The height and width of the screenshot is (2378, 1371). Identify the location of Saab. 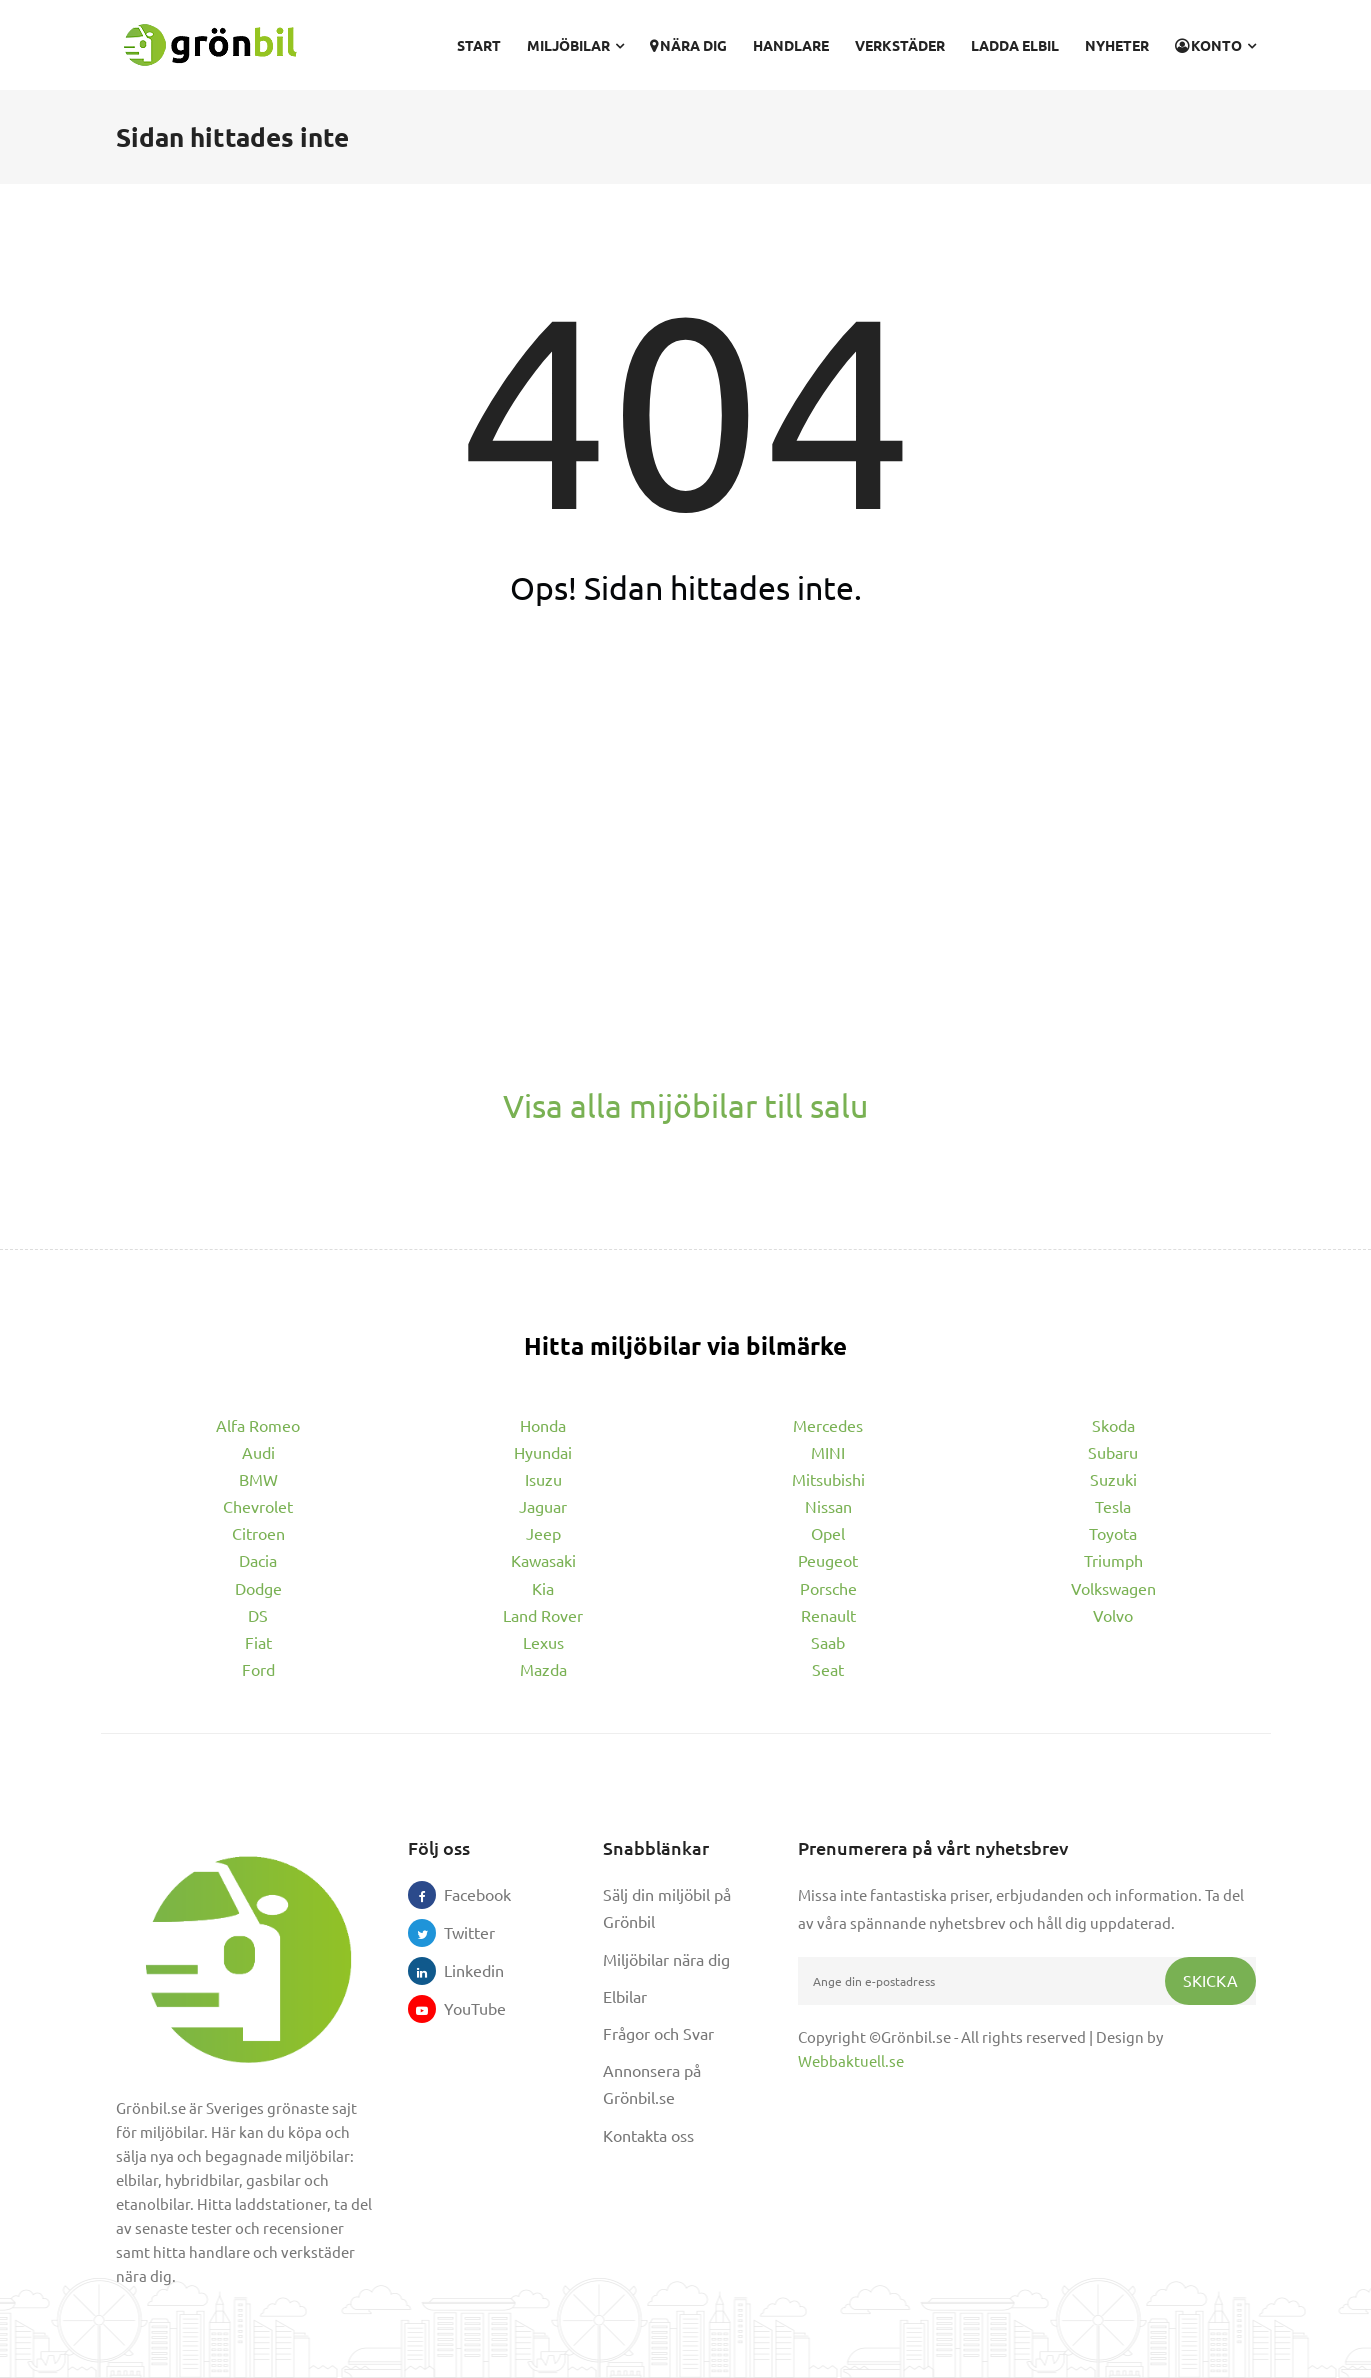
(828, 1642).